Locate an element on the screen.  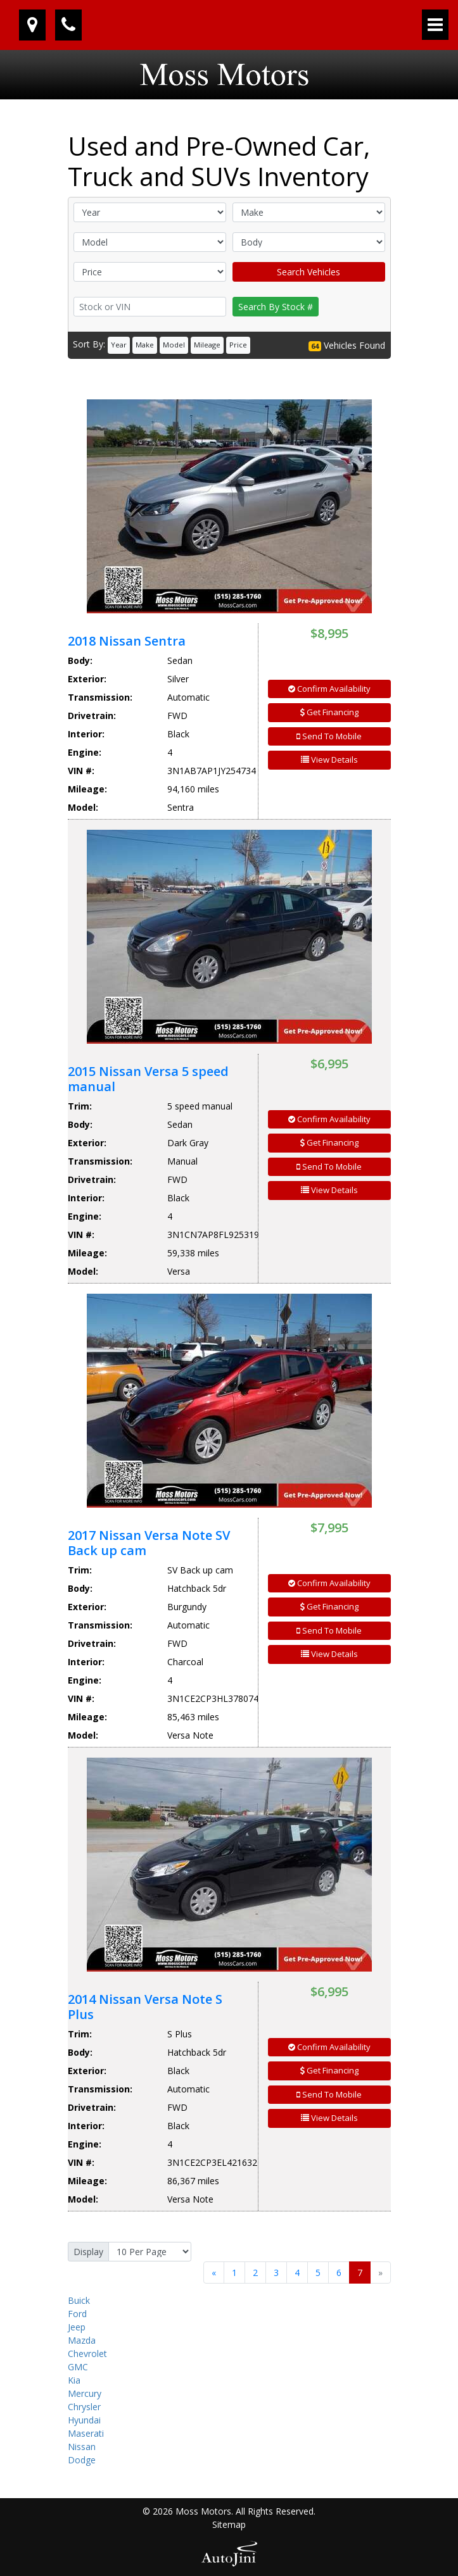
Chevrolet is located at coordinates (87, 2354).